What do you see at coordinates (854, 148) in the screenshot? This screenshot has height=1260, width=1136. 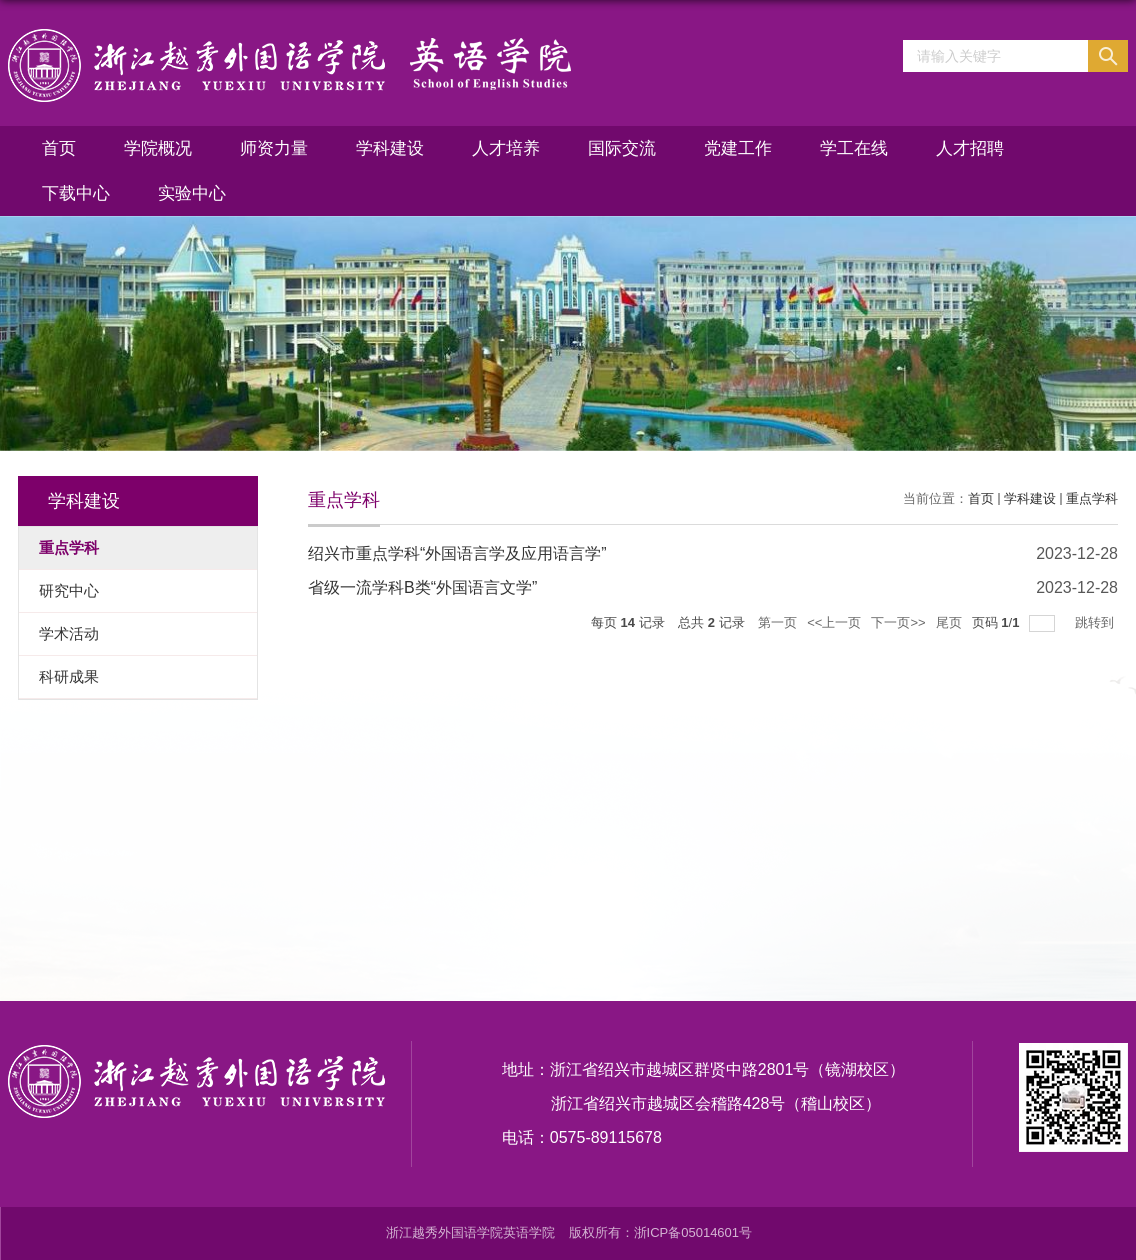 I see `学工在线` at bounding box center [854, 148].